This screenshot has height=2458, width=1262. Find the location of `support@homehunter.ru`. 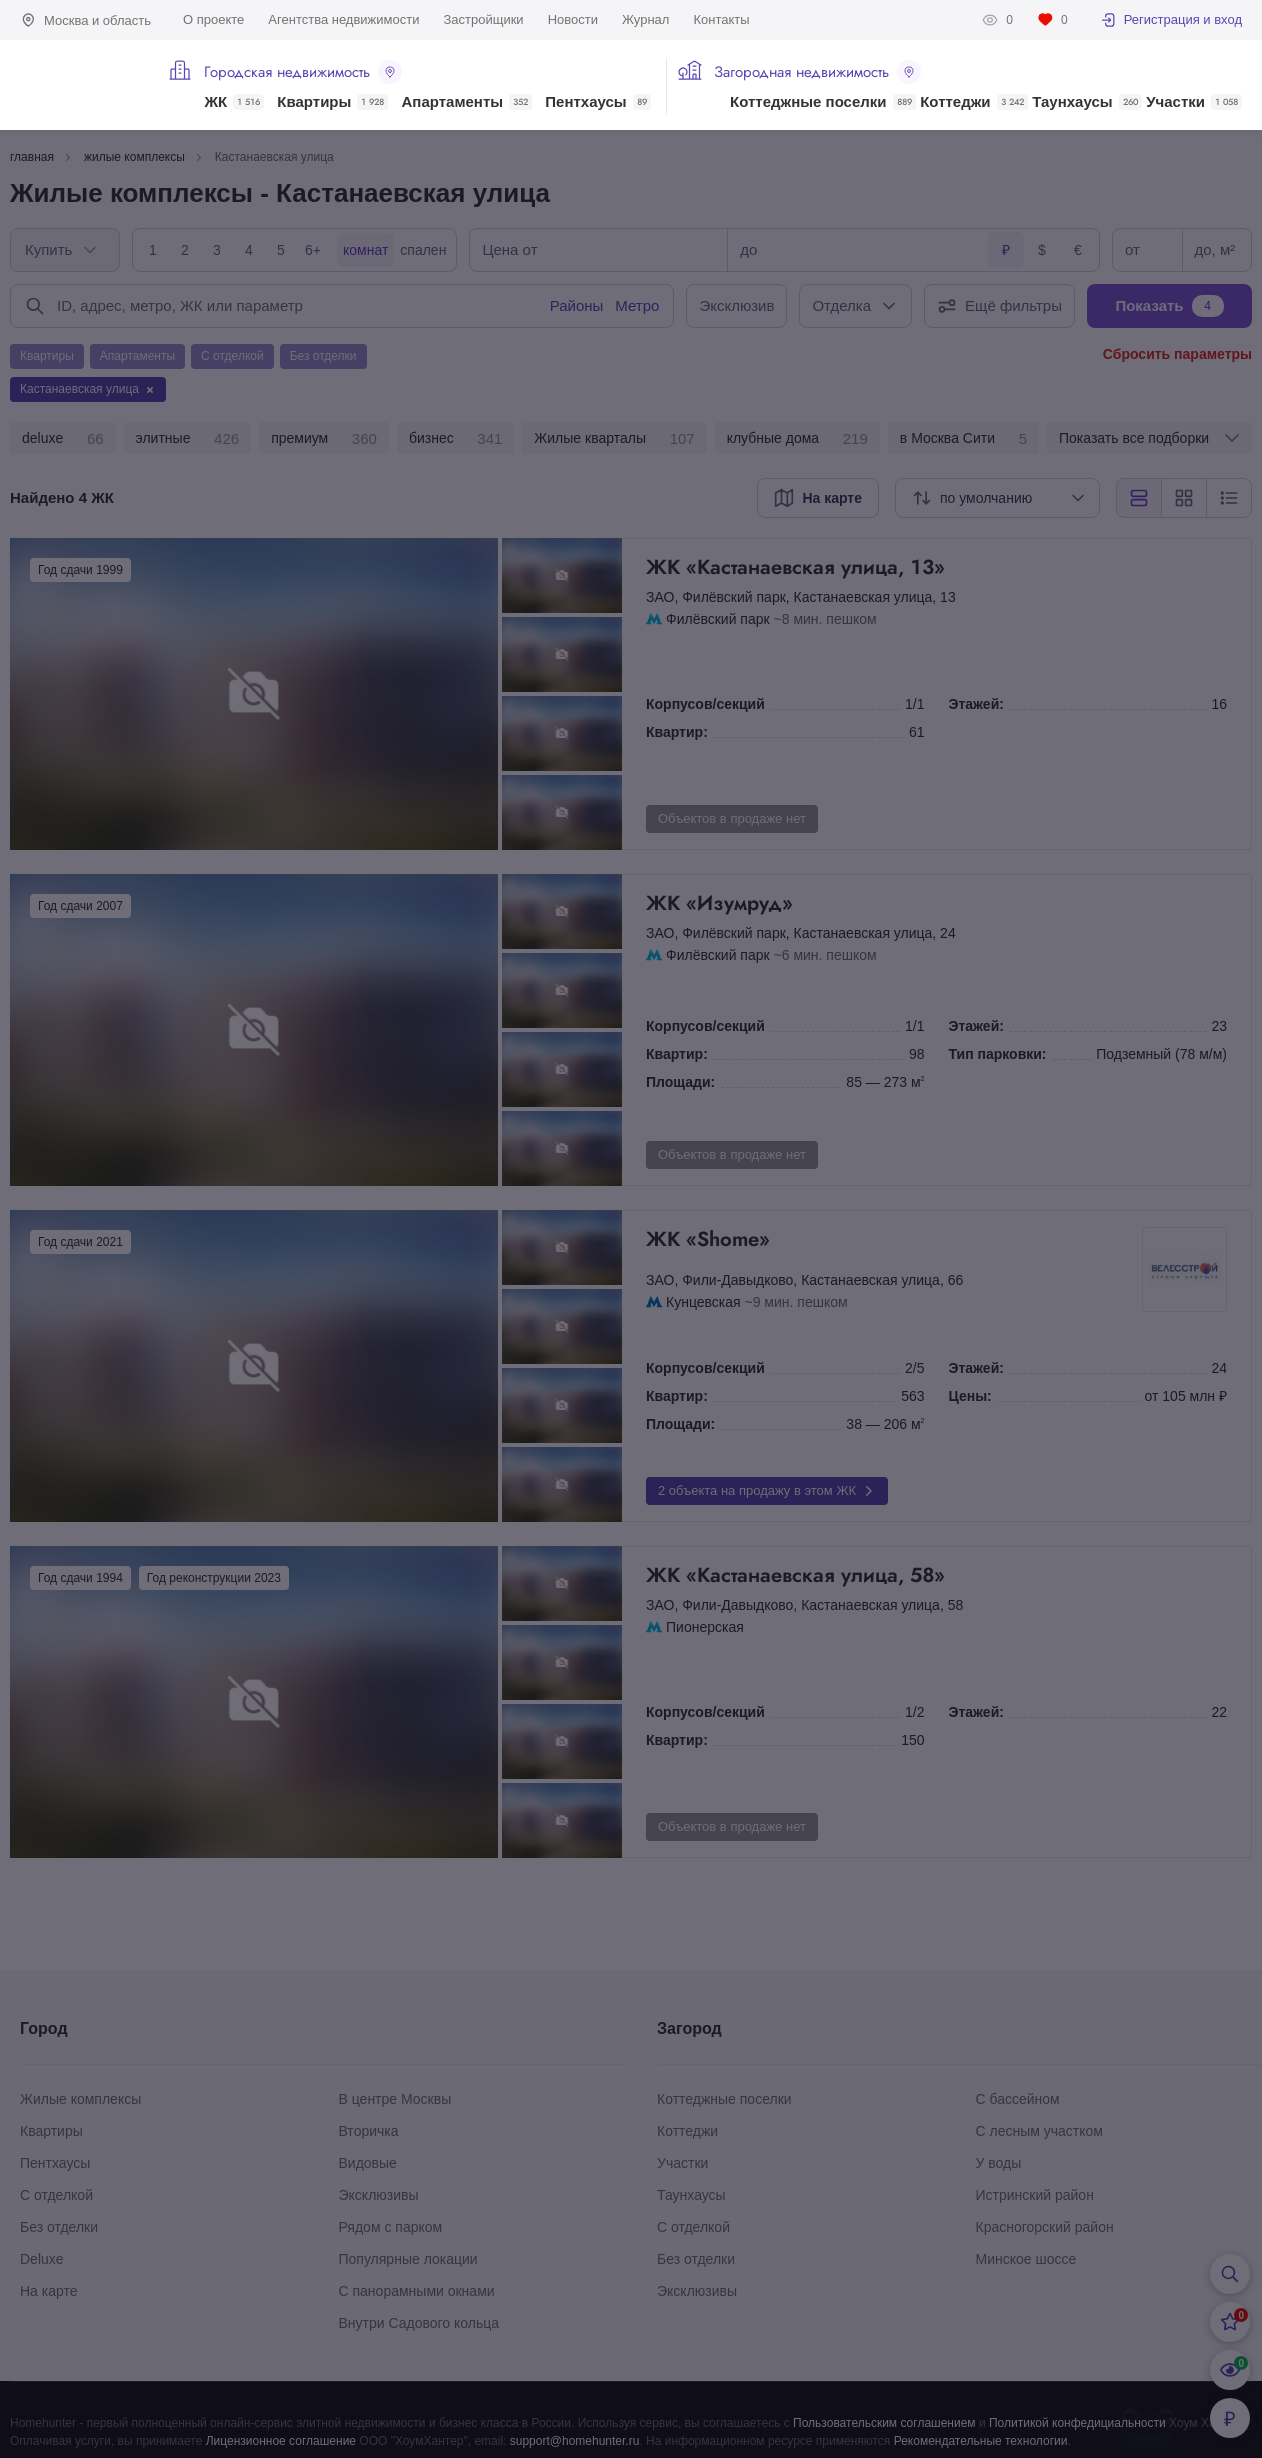

support@homehunter.ru is located at coordinates (575, 2441).